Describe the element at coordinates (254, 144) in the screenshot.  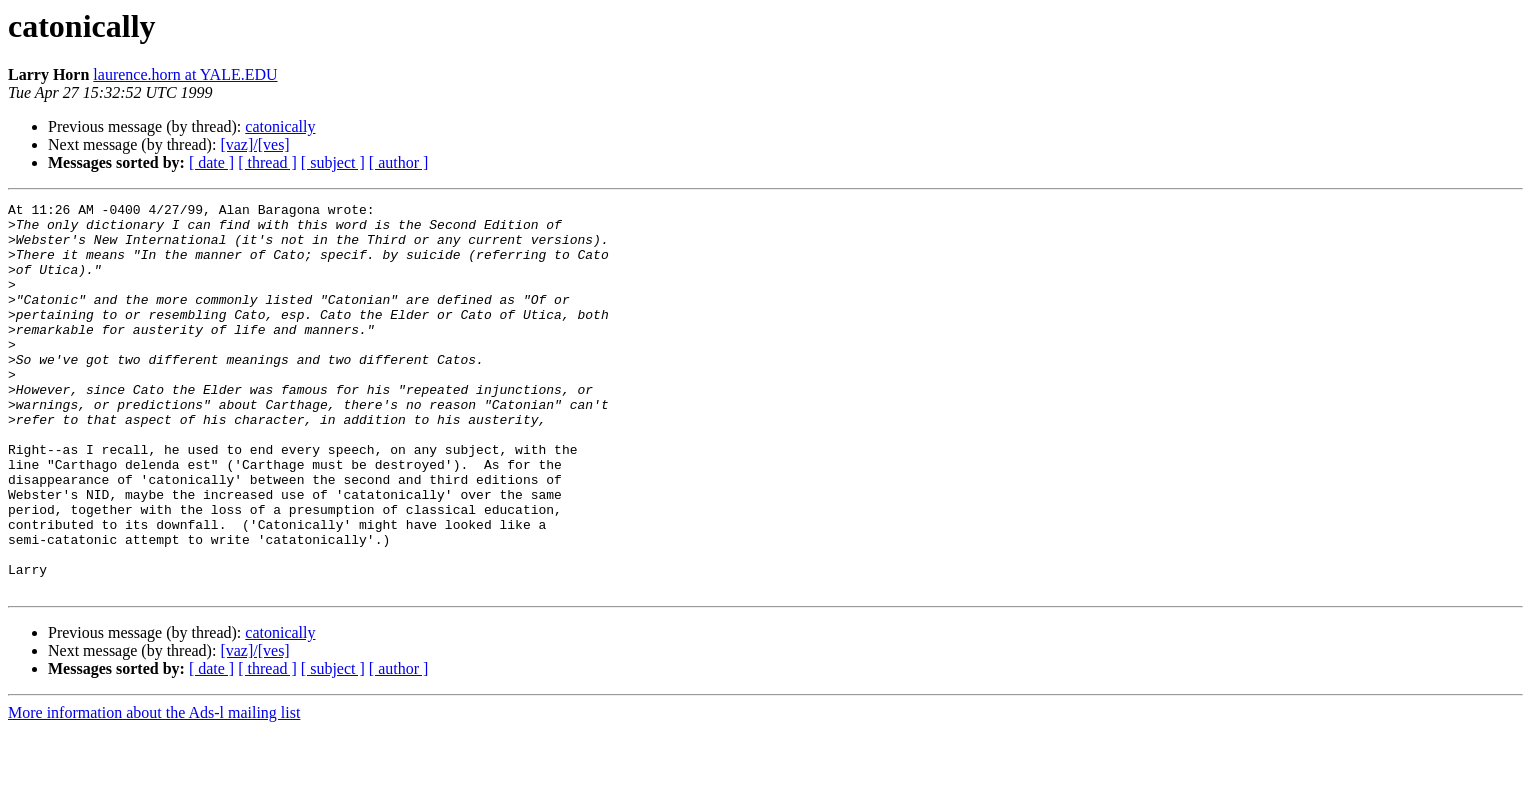
I see `[vaz]/[ves]` at that location.